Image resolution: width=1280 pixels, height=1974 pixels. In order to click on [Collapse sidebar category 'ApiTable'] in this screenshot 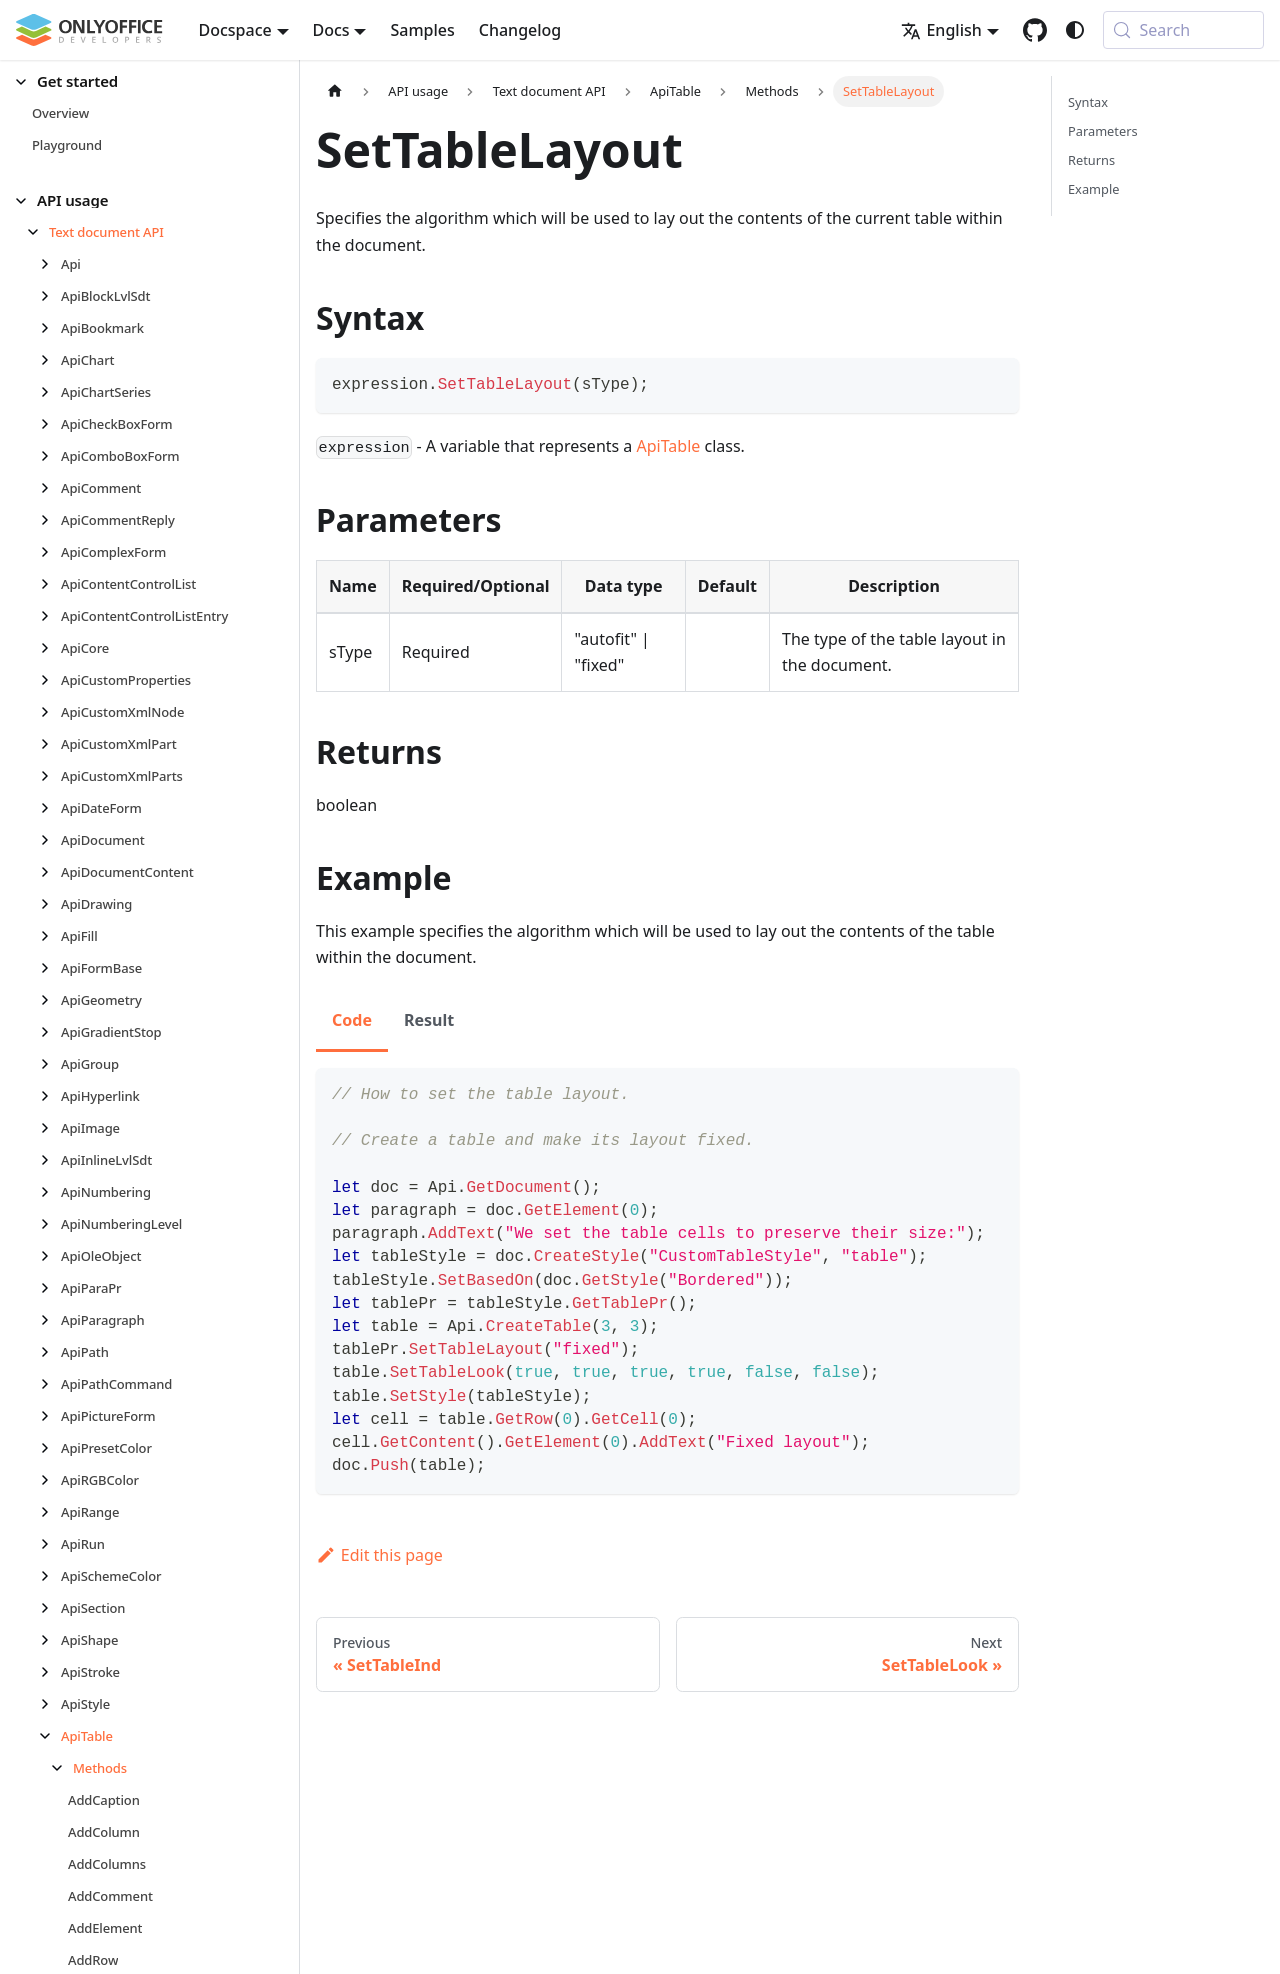, I will do `click(50, 1736)`.